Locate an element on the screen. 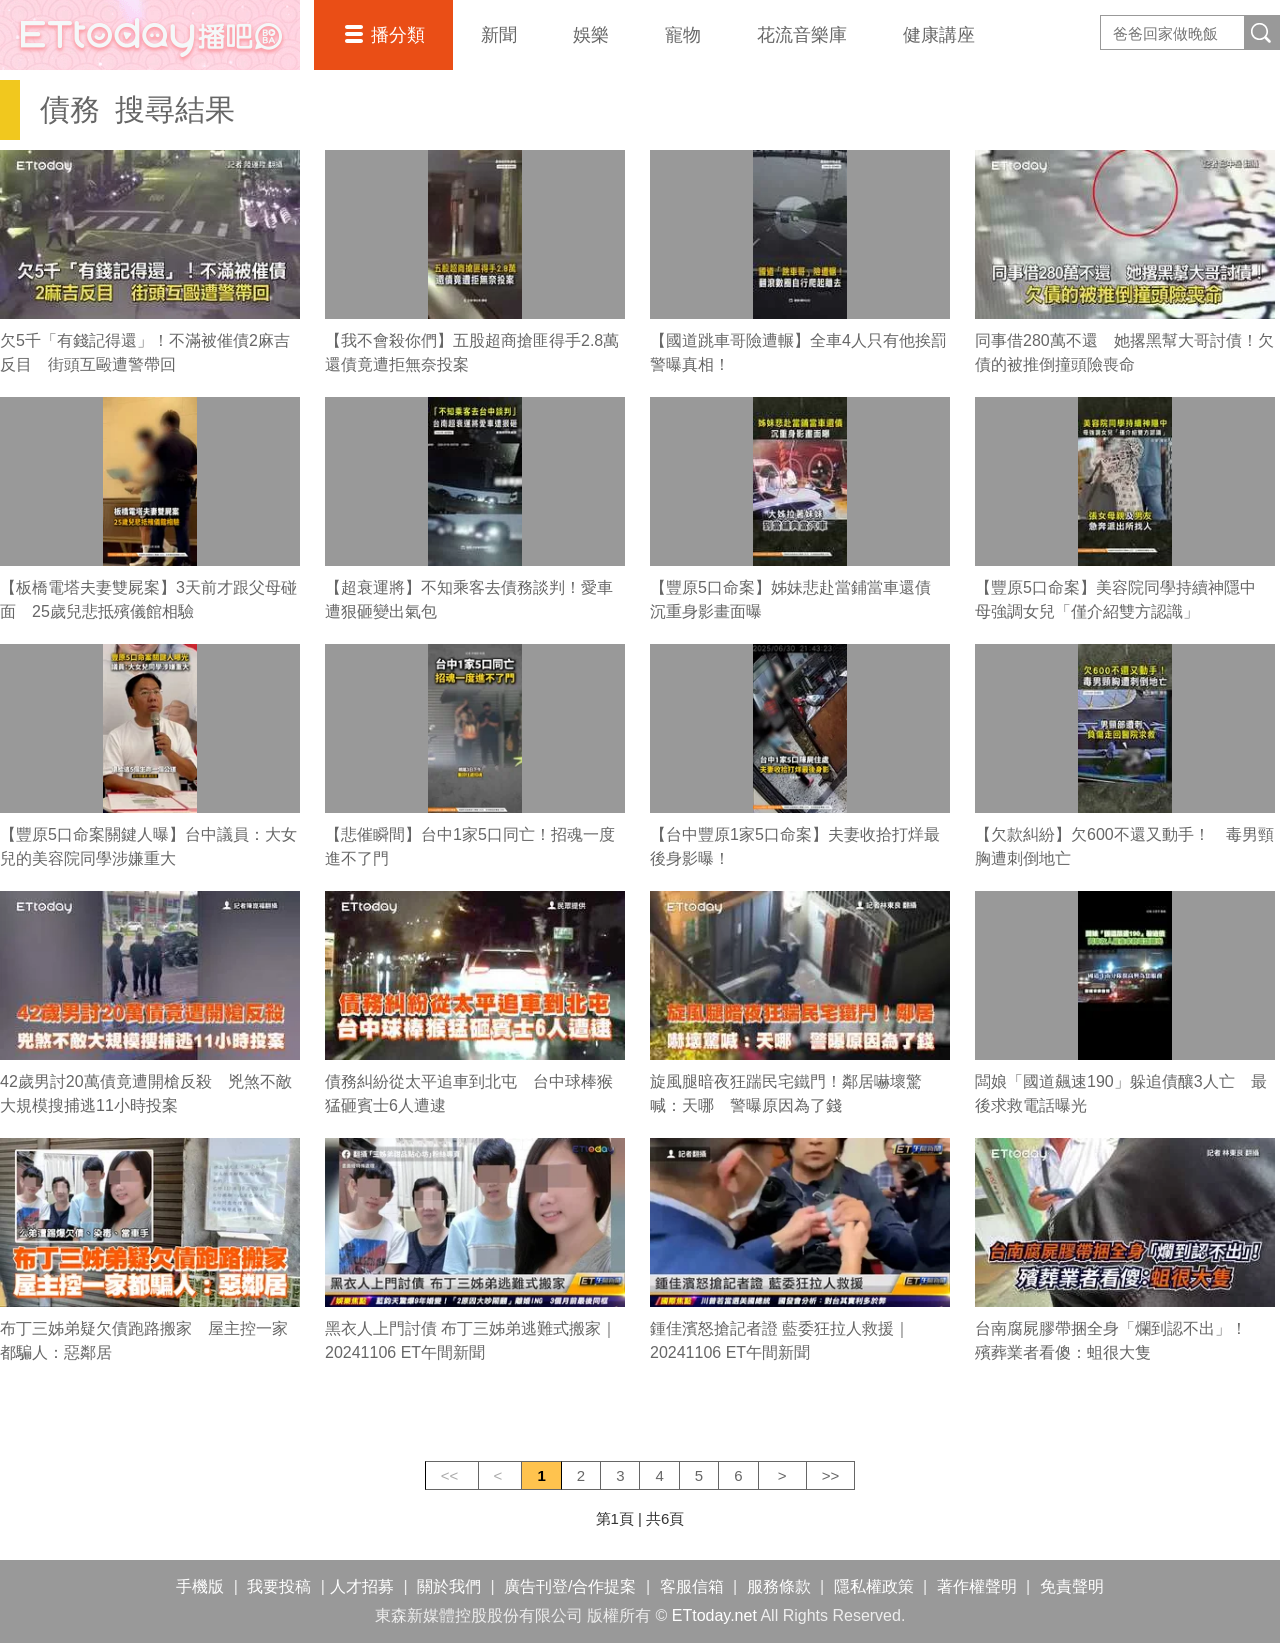  廣告刊登/合作提案 is located at coordinates (570, 1586).